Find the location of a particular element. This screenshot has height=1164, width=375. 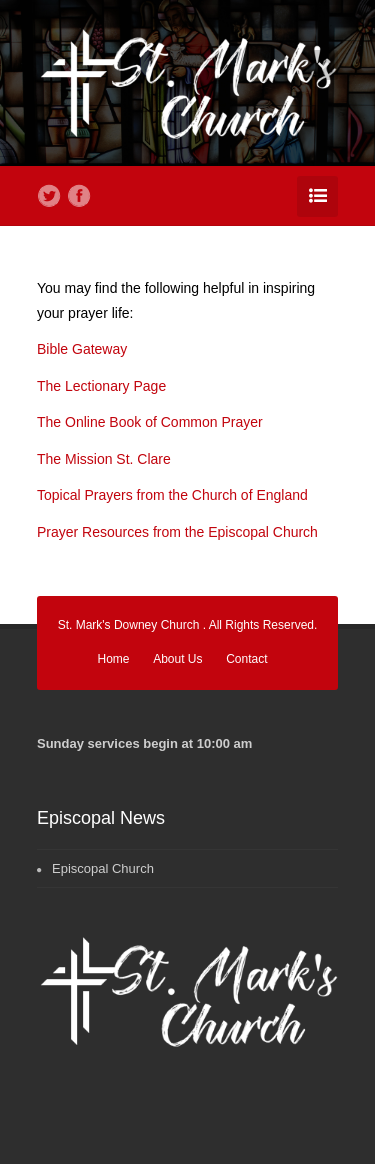

Bible Gateway is located at coordinates (82, 349).